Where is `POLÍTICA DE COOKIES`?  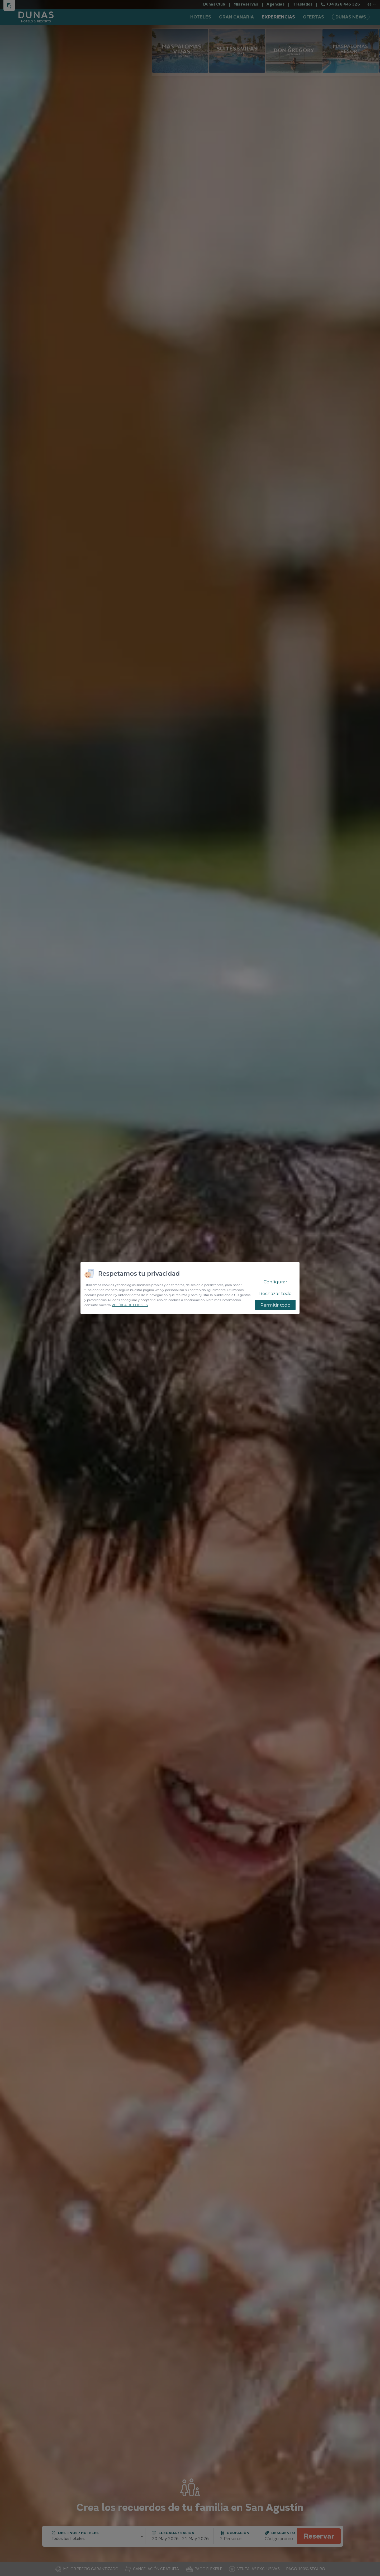
POLÍTICA DE COOKIES is located at coordinates (130, 1305).